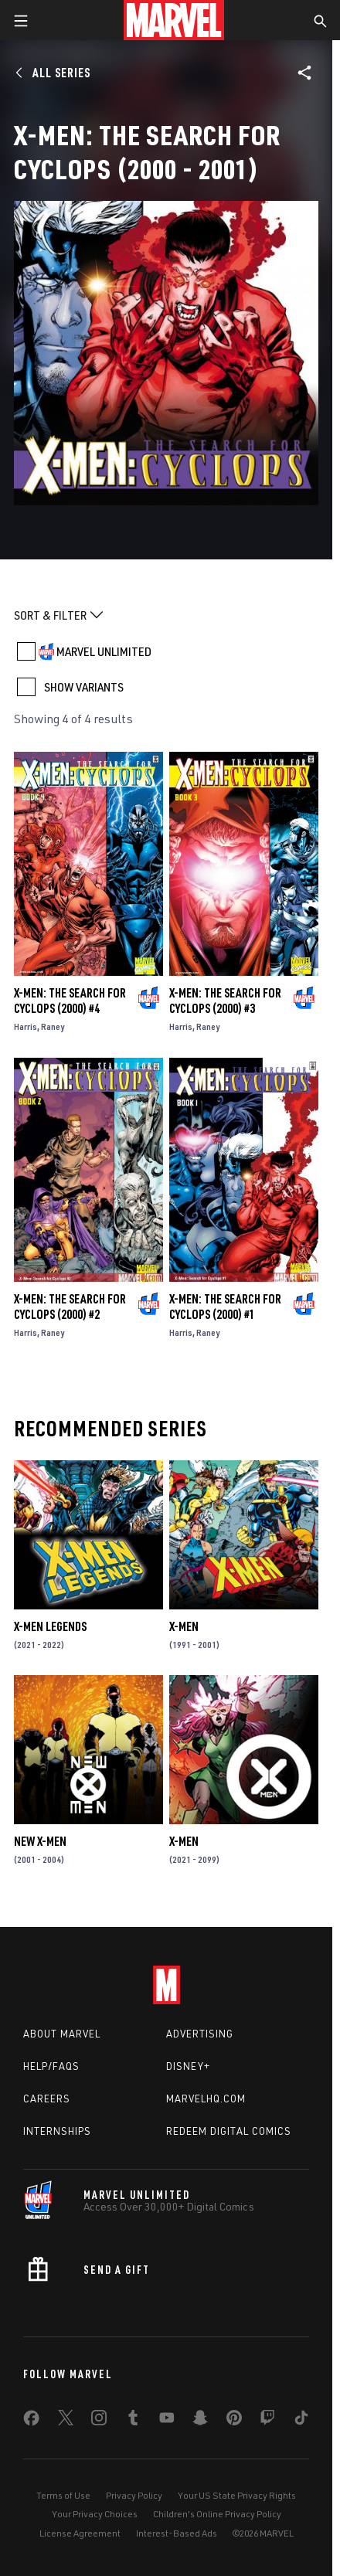 The width and height of the screenshot is (340, 2576). What do you see at coordinates (301, 2420) in the screenshot?
I see `[share on Tiktok]` at bounding box center [301, 2420].